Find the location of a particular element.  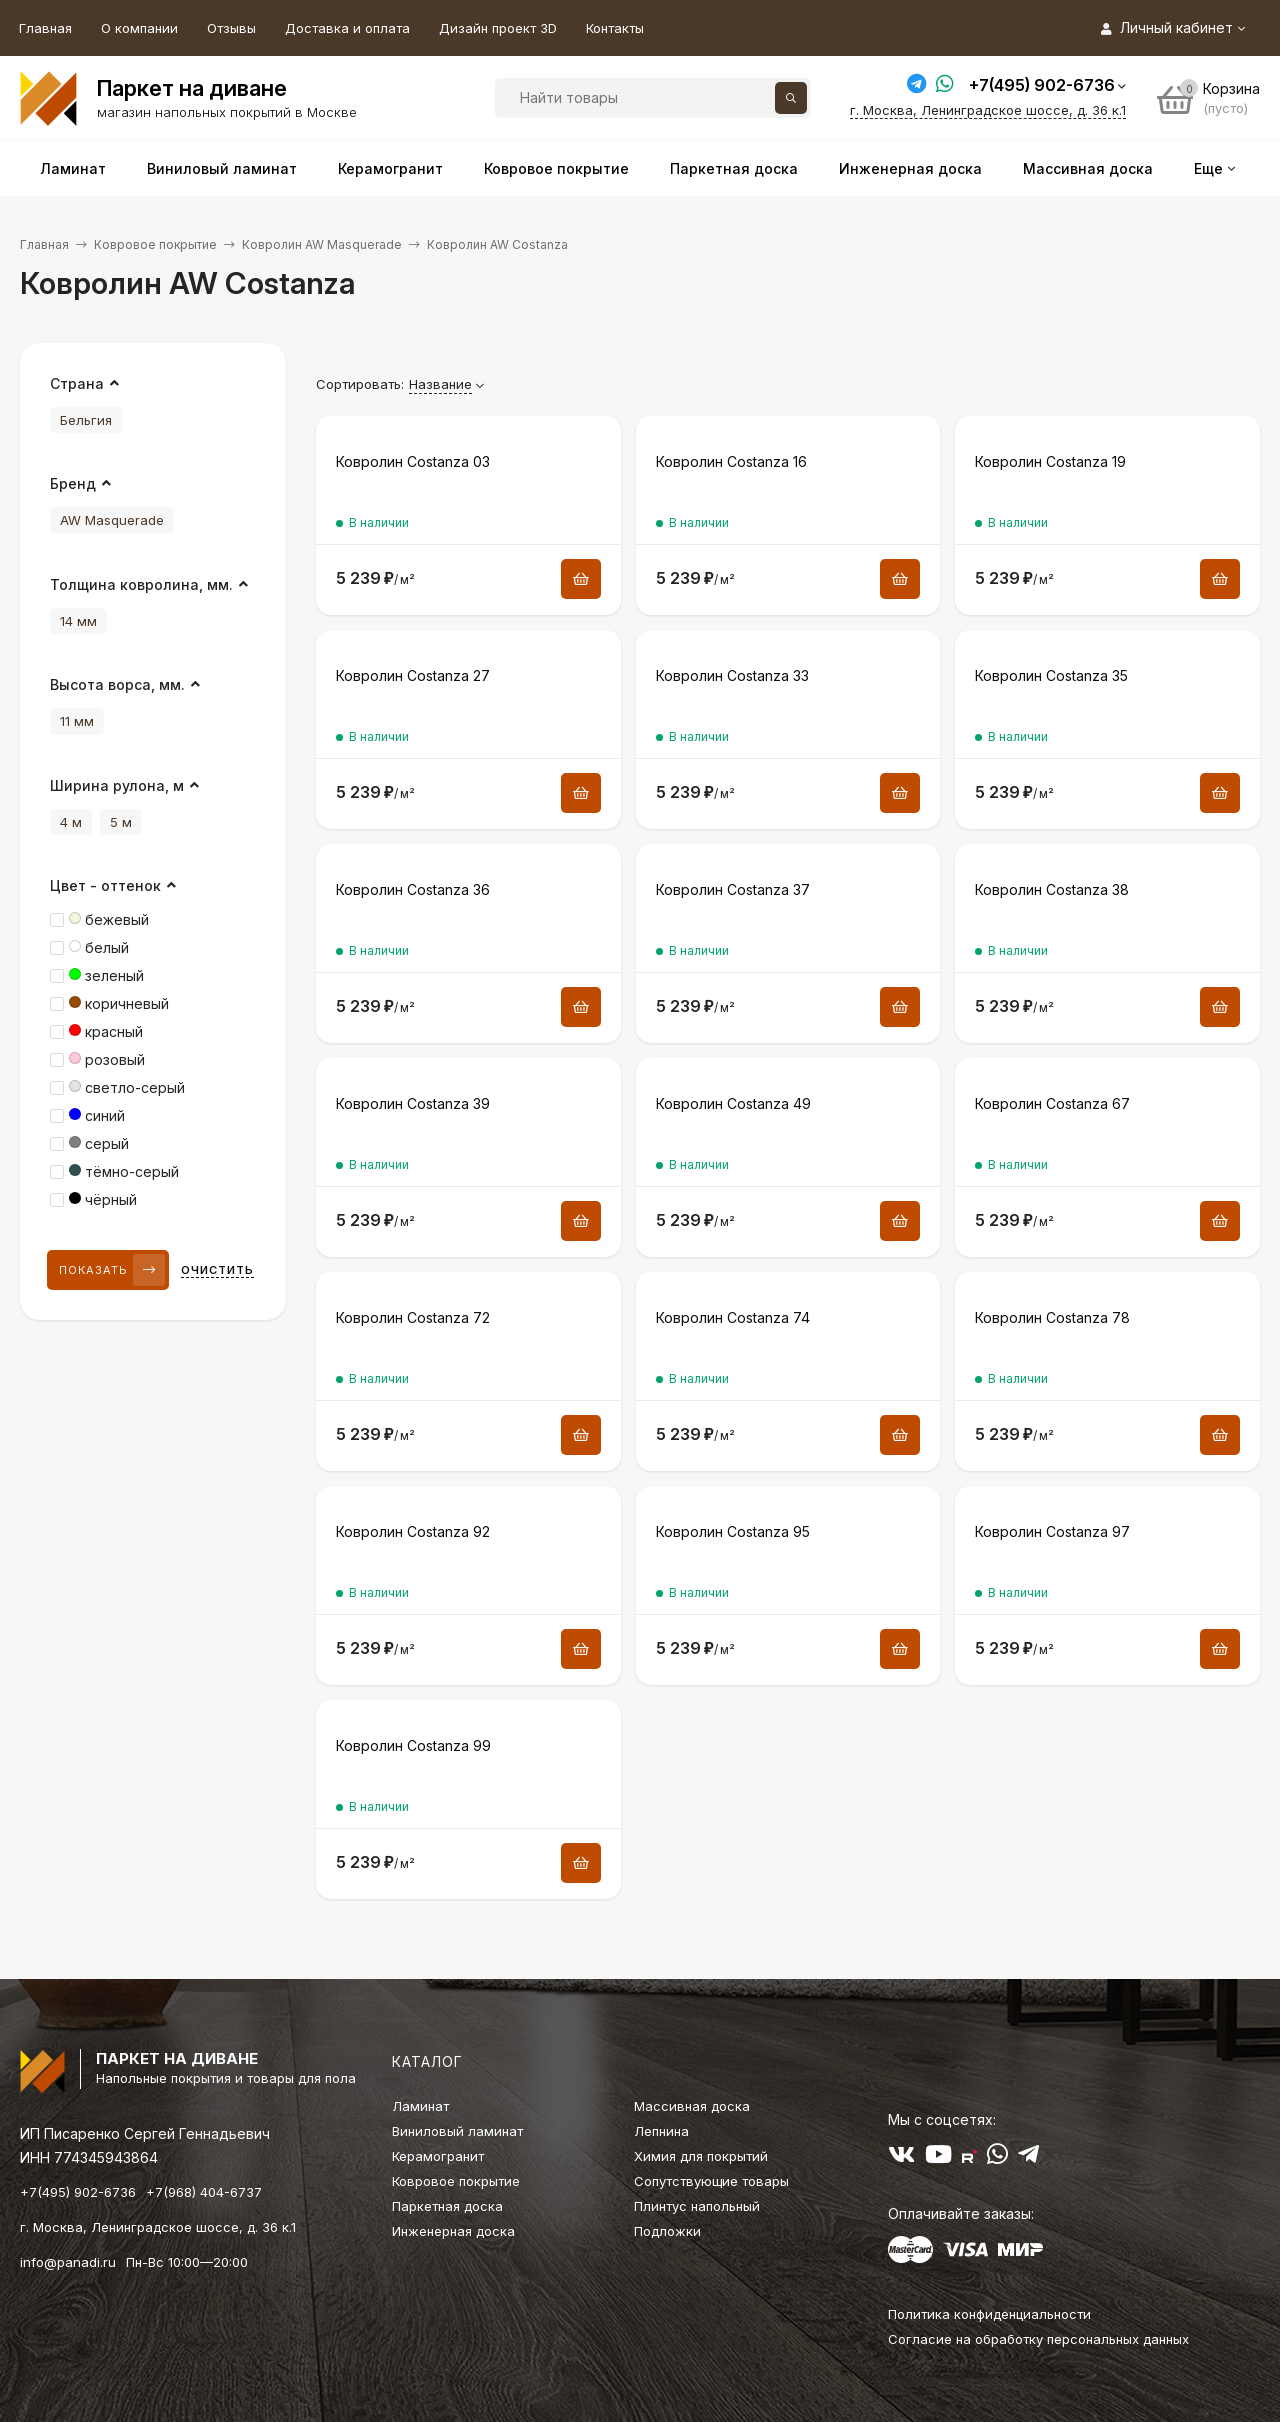

Лепнина is located at coordinates (661, 2131).